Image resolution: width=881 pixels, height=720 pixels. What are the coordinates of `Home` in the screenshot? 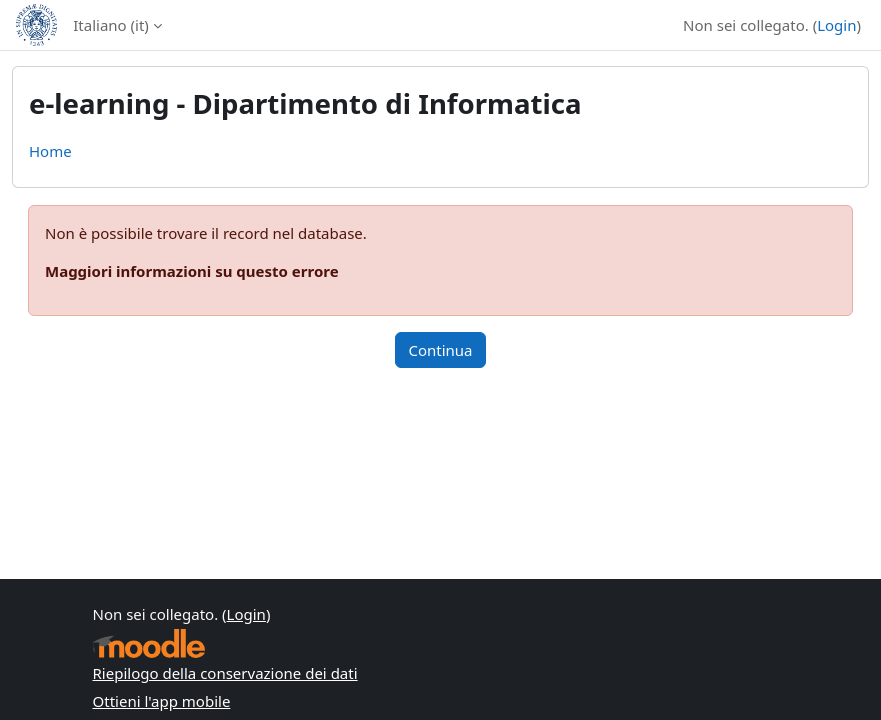 It's located at (50, 151).